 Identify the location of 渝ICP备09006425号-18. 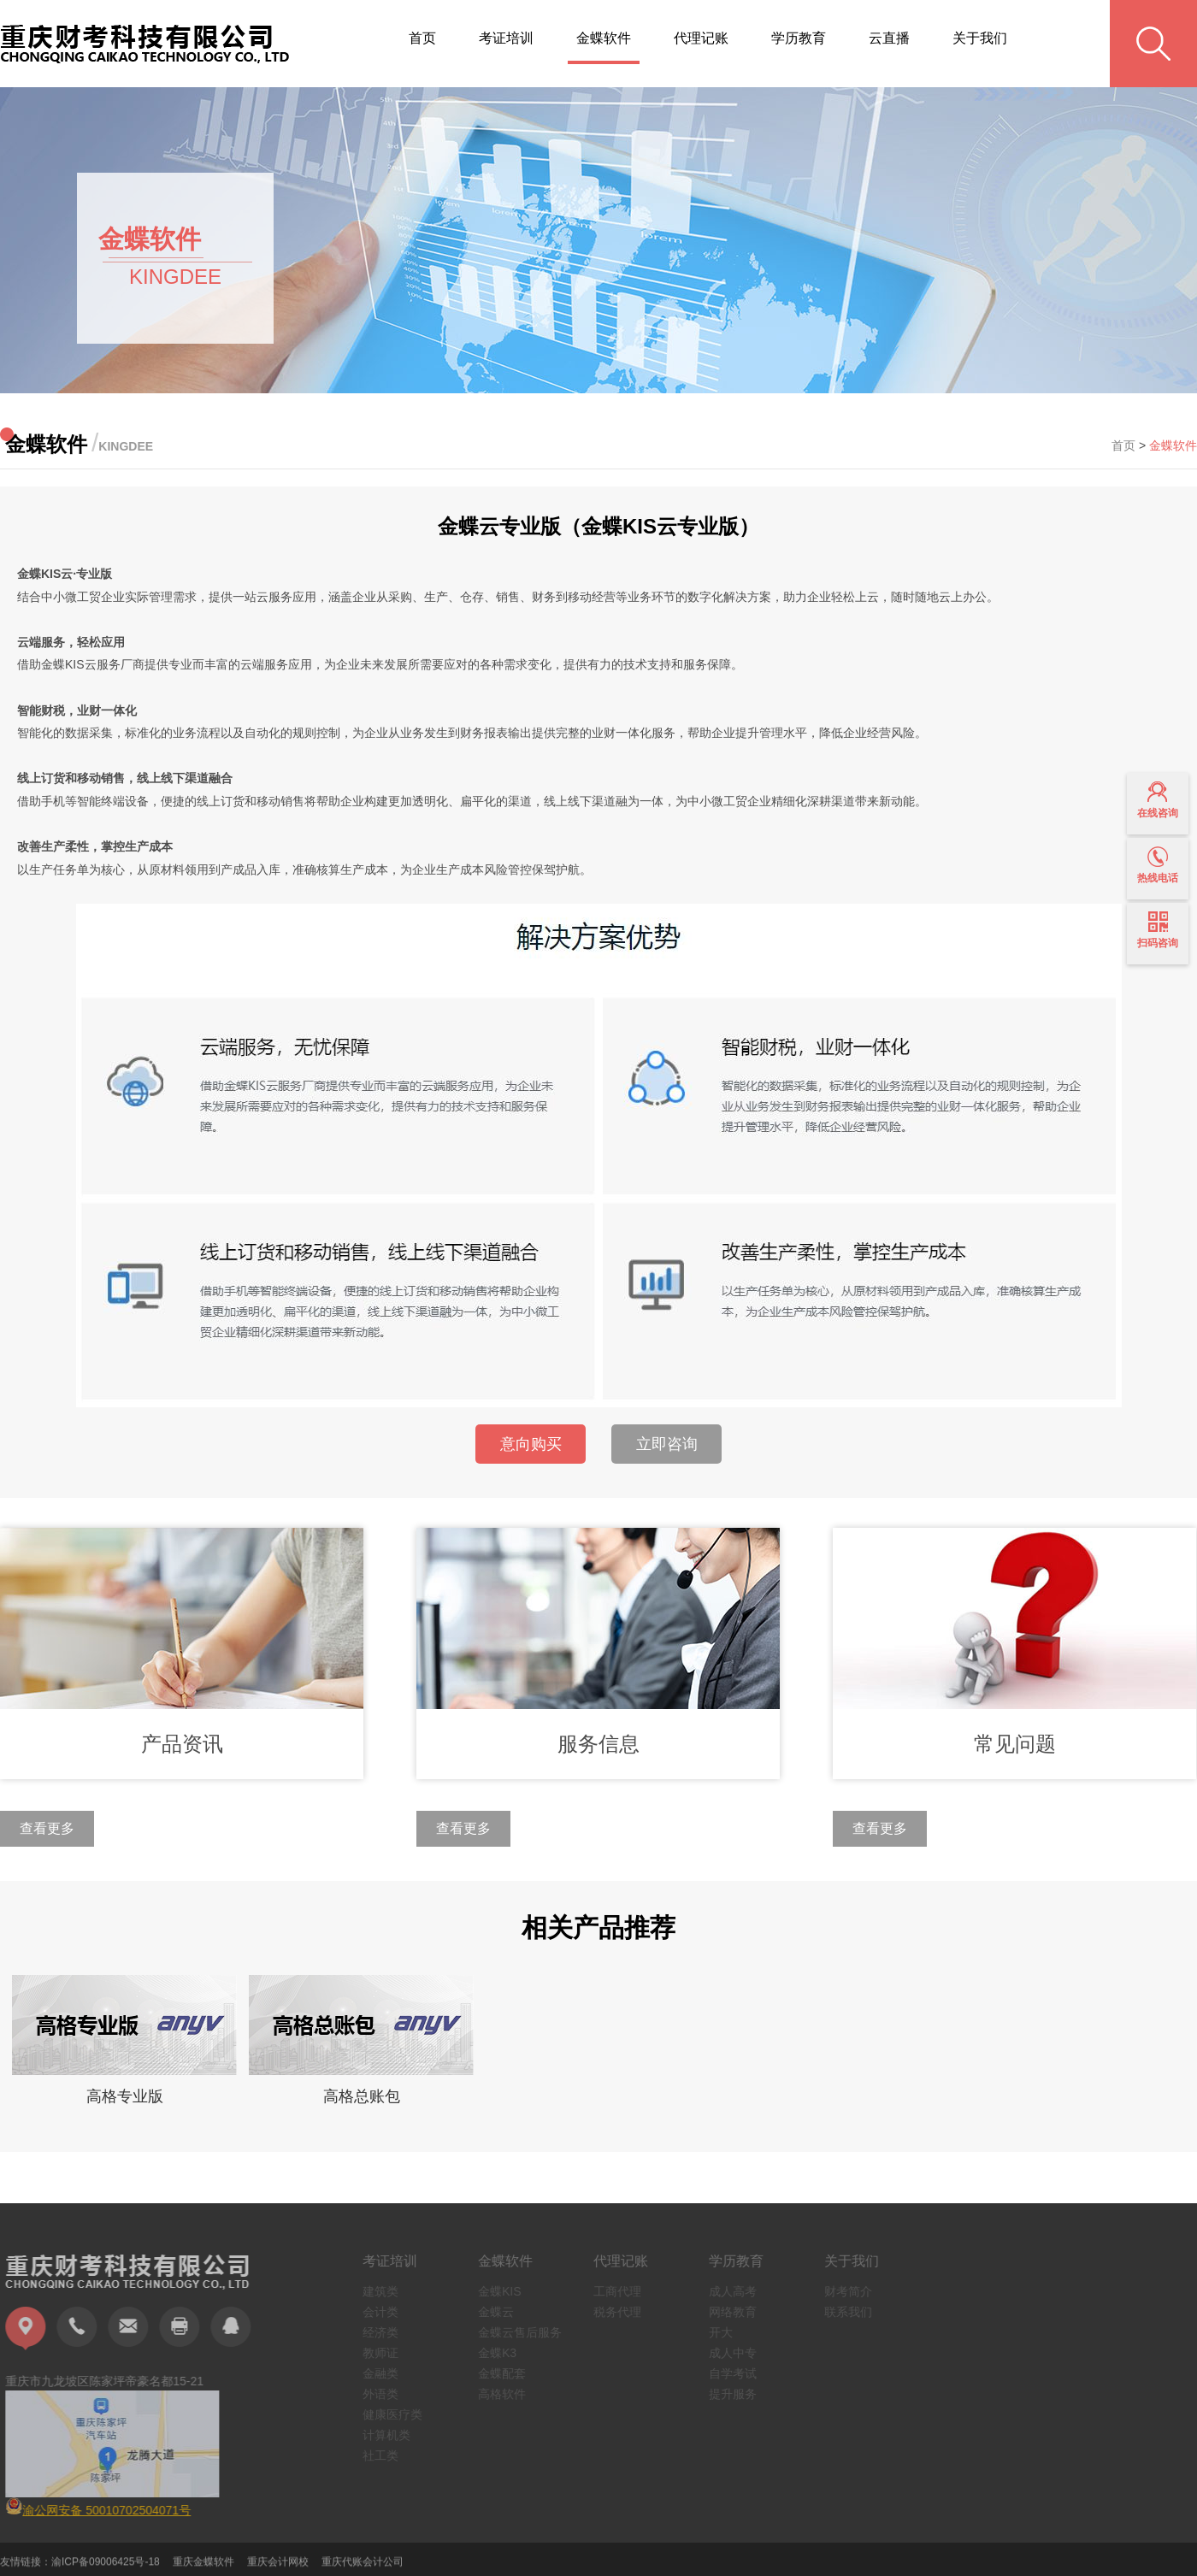
(105, 2569).